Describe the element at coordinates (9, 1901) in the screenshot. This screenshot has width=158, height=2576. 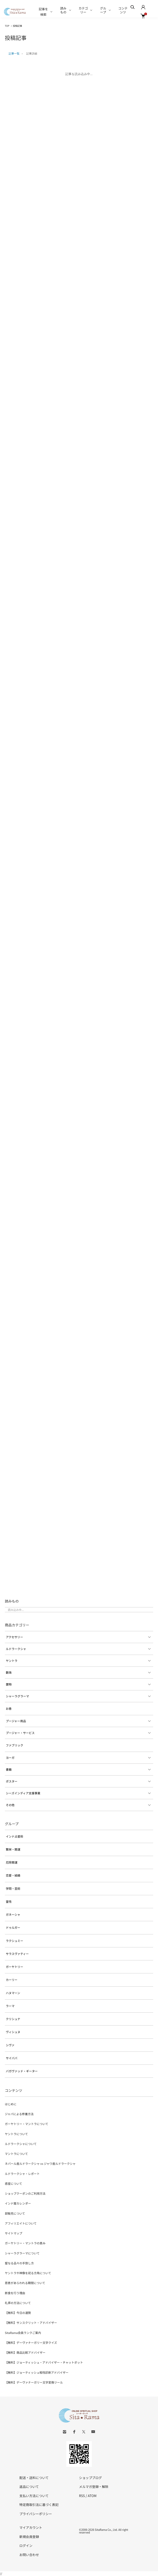
I see `霊性` at that location.